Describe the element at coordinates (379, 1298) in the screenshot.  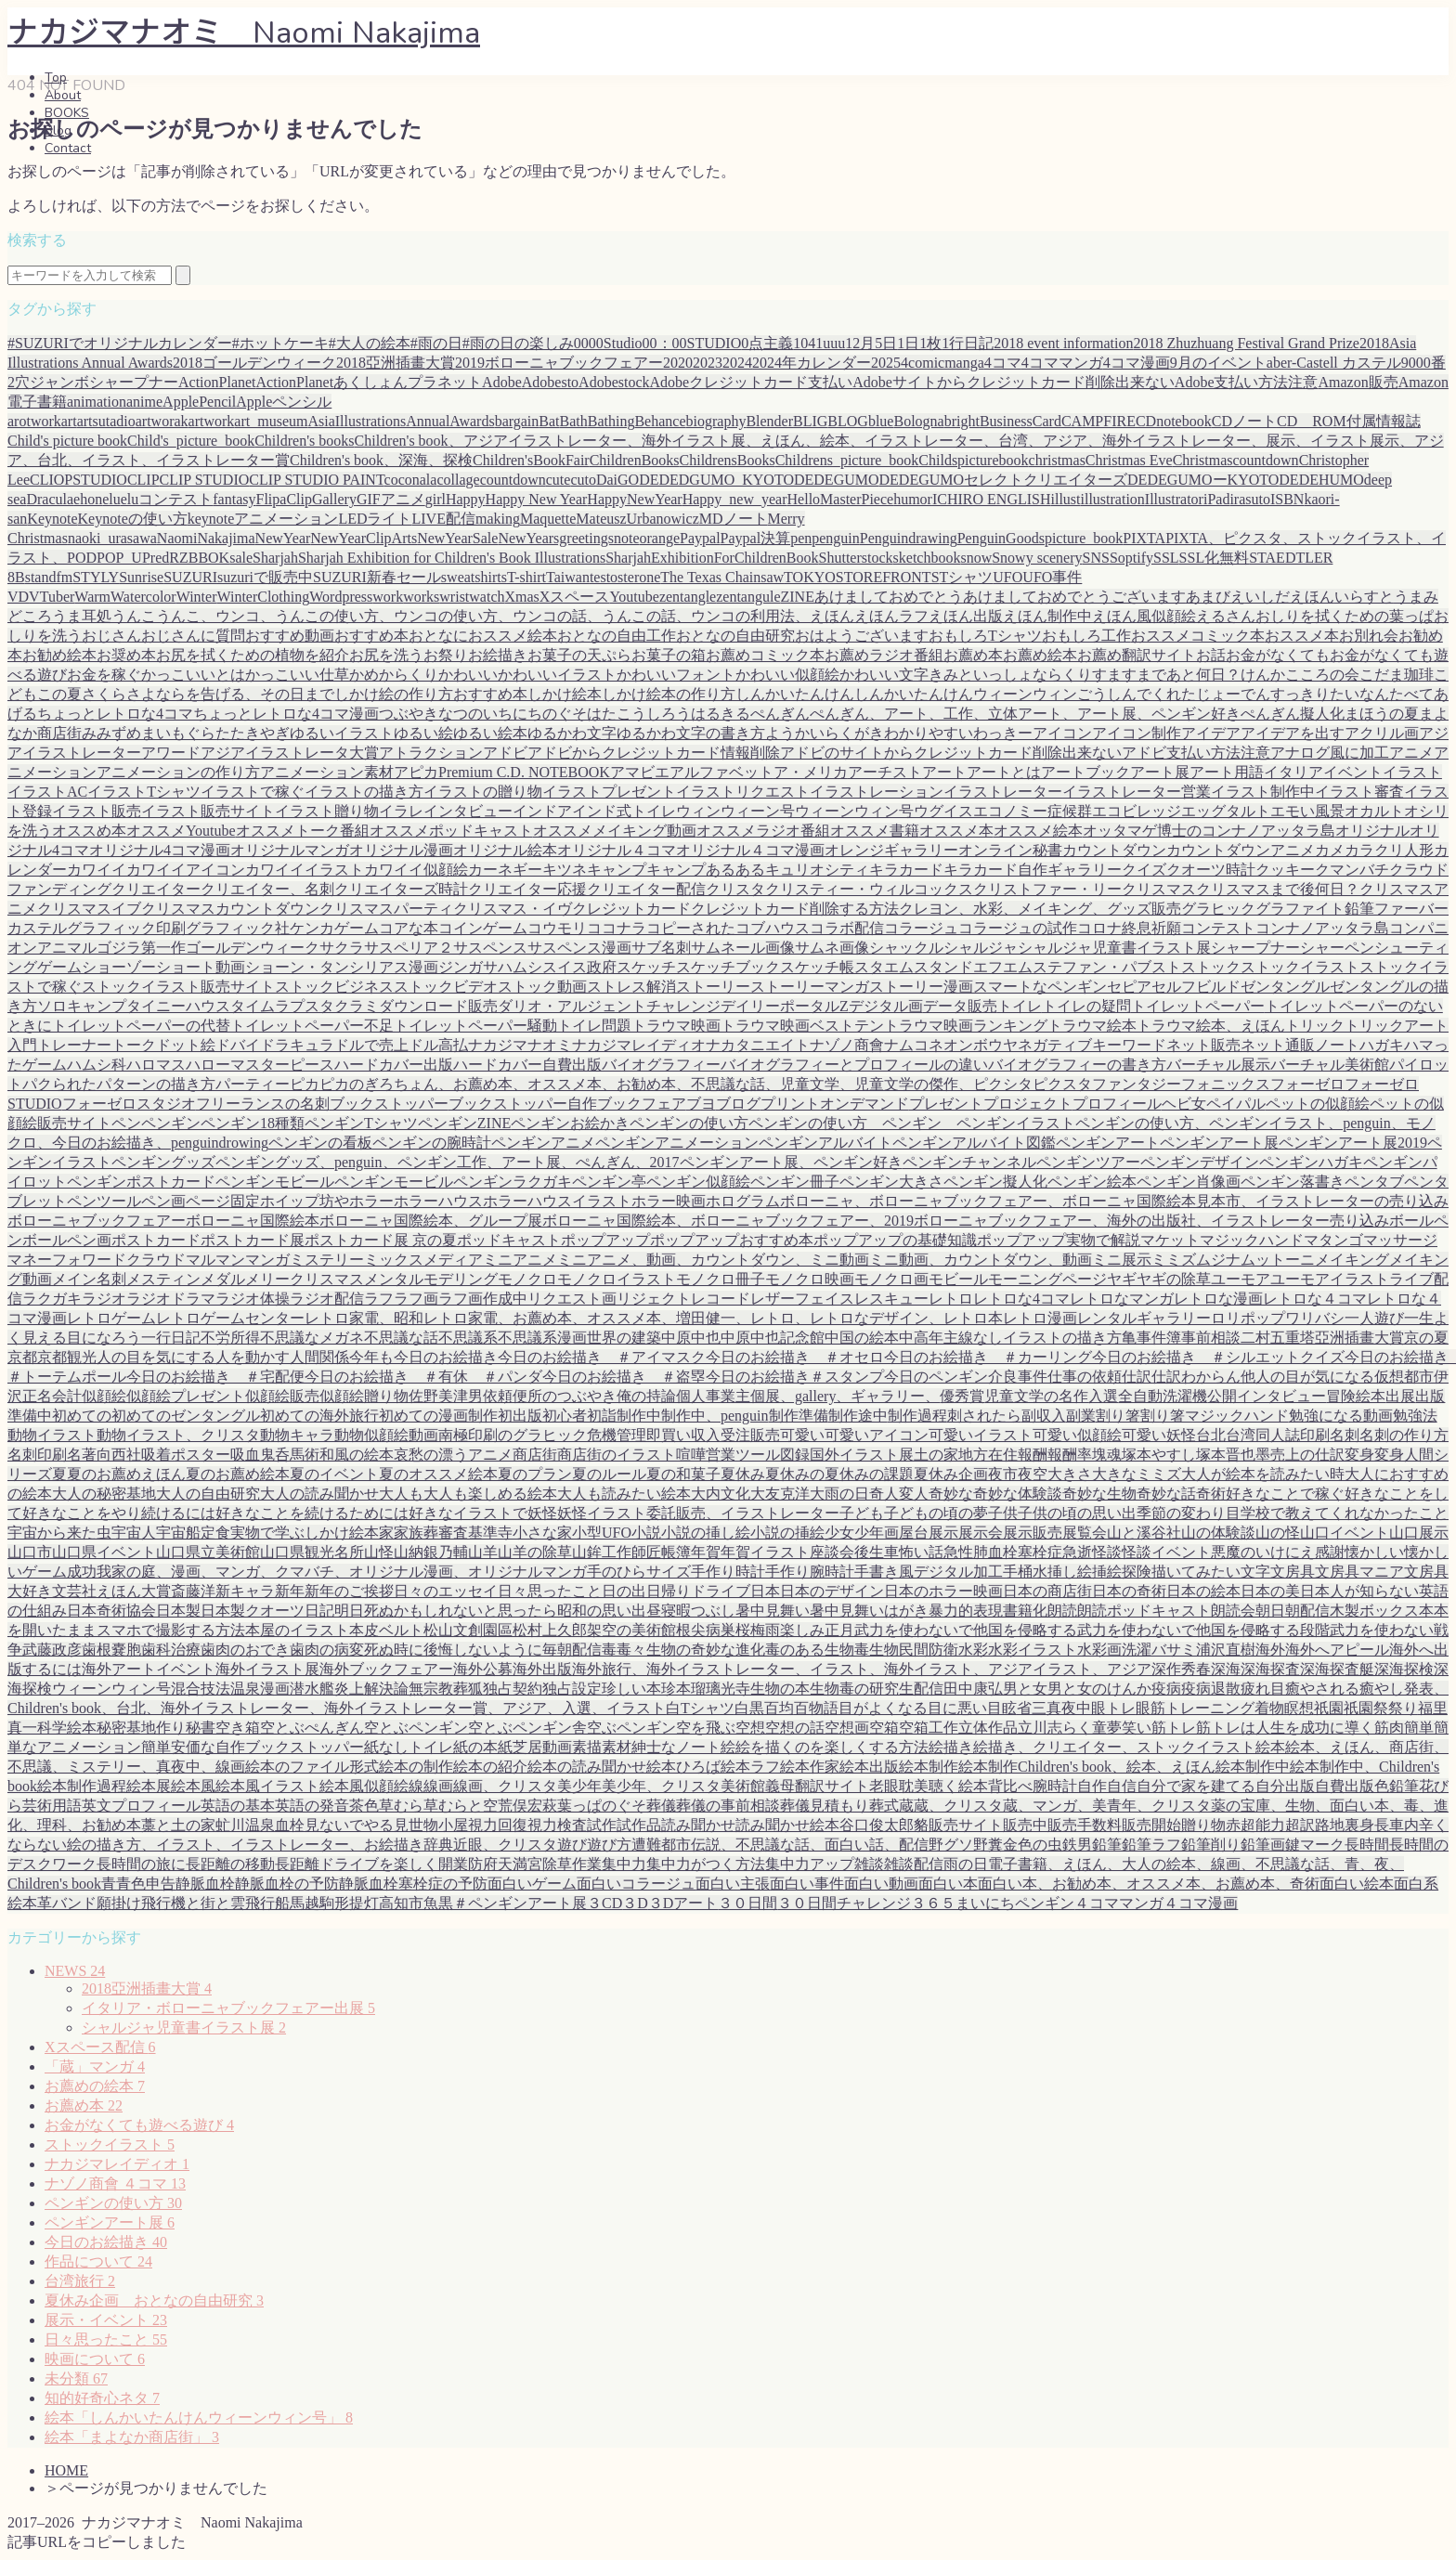
I see `ラフ` at that location.